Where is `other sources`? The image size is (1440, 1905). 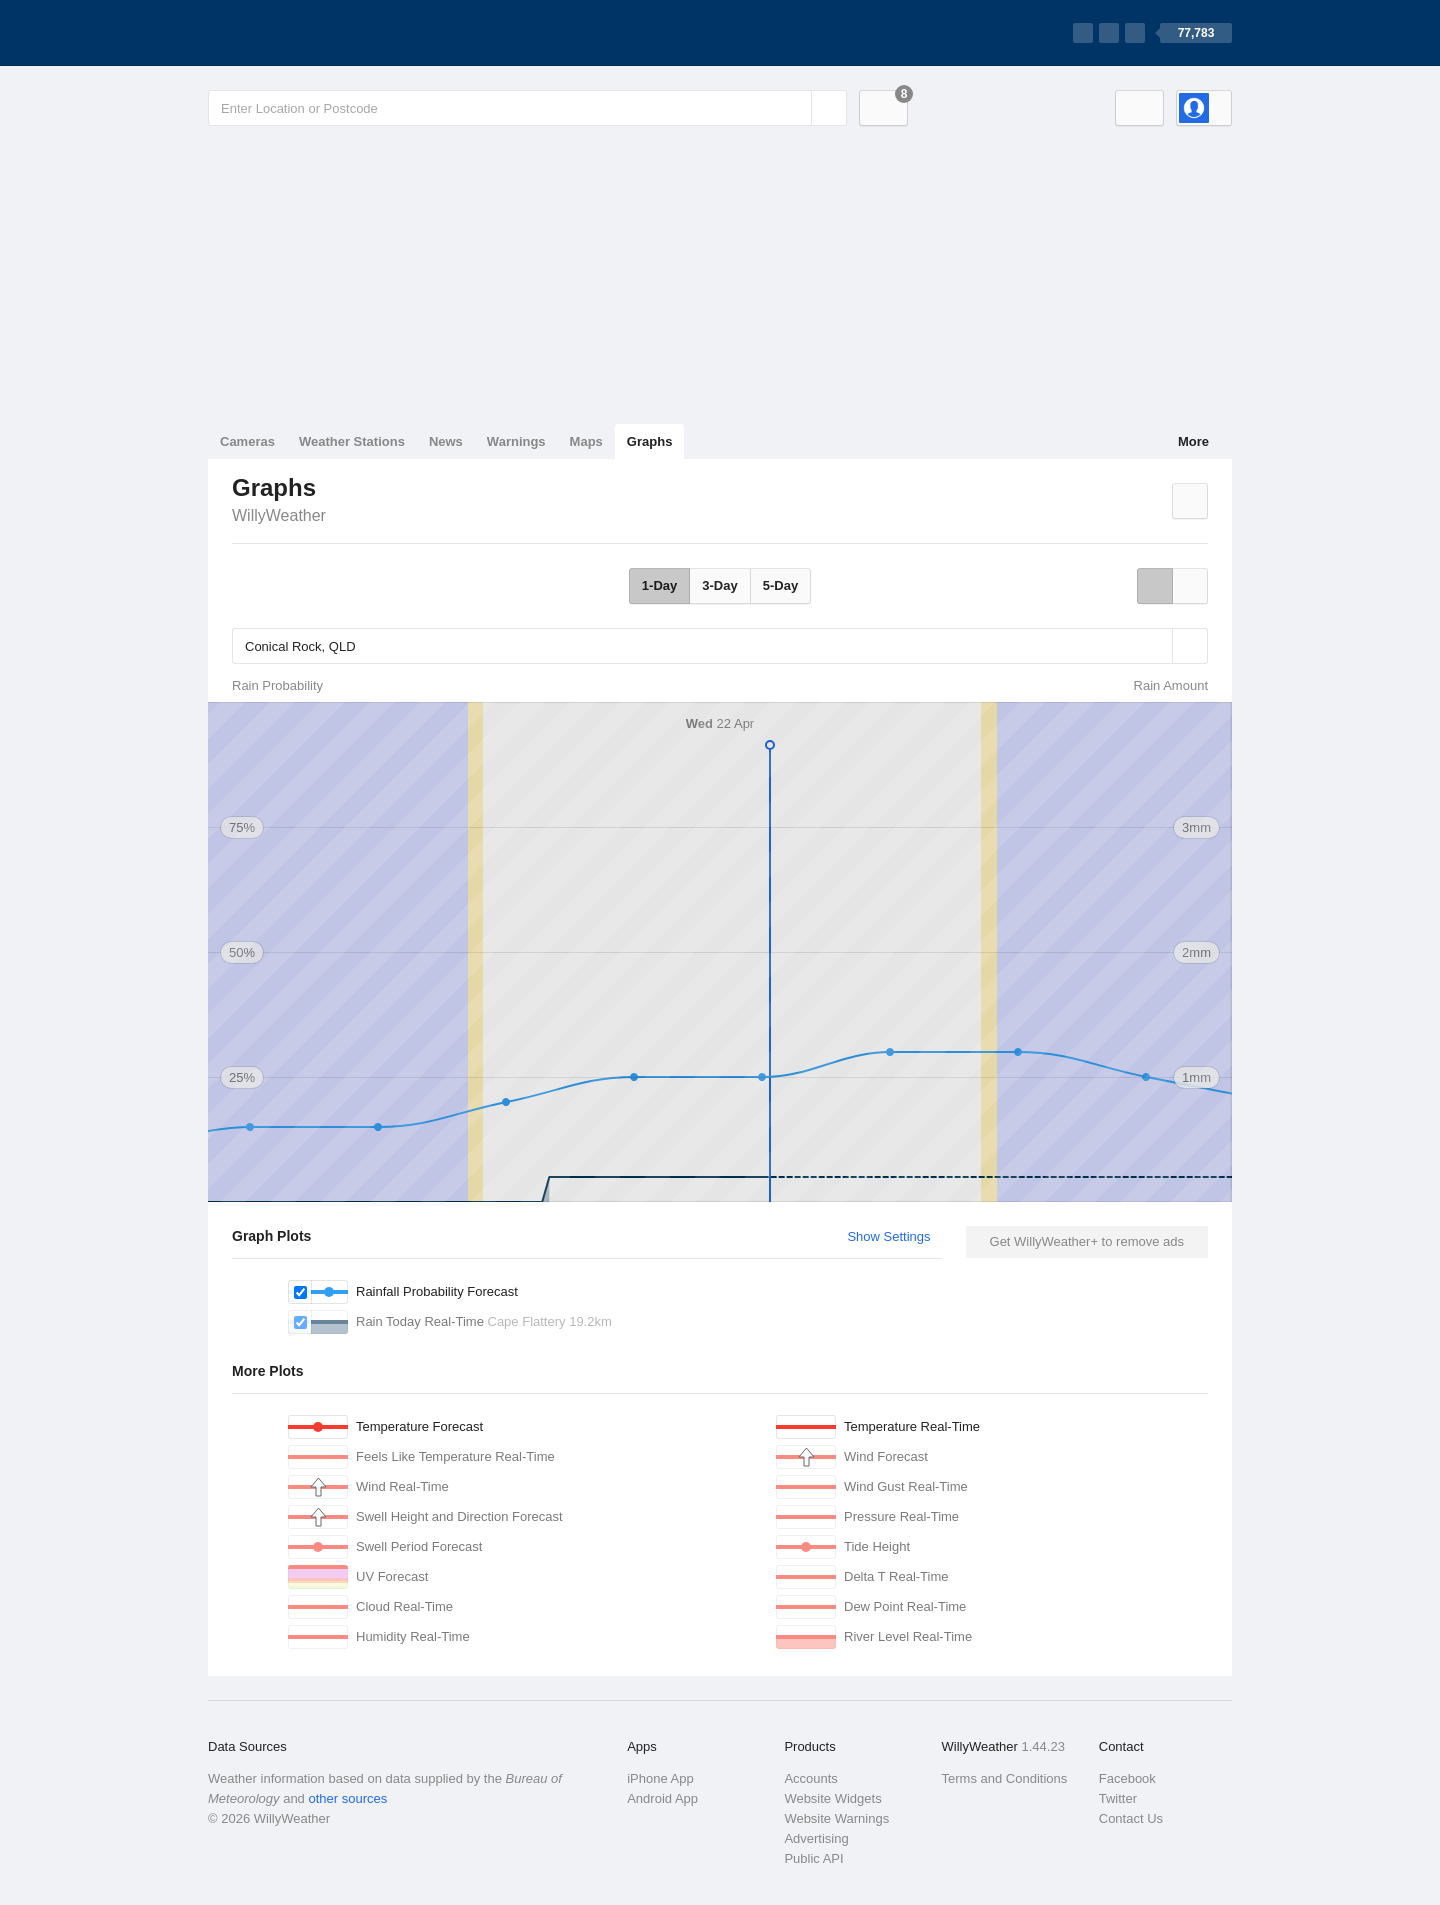
other sources is located at coordinates (347, 1798).